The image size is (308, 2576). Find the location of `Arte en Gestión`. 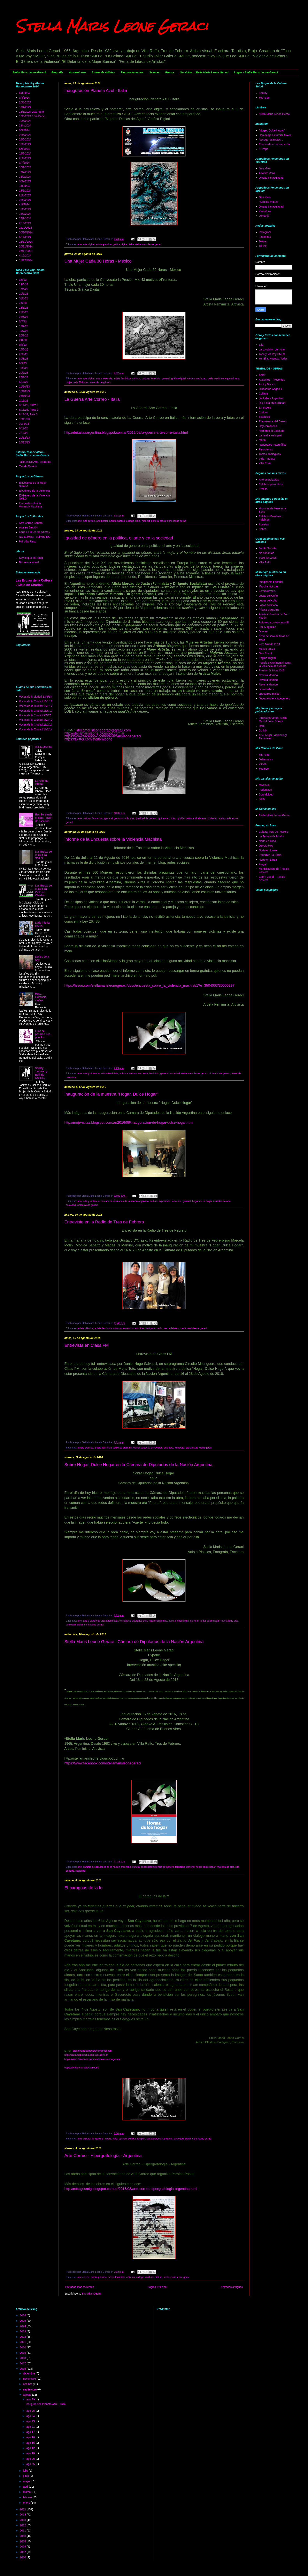

Arte en Gestión is located at coordinates (28, 527).